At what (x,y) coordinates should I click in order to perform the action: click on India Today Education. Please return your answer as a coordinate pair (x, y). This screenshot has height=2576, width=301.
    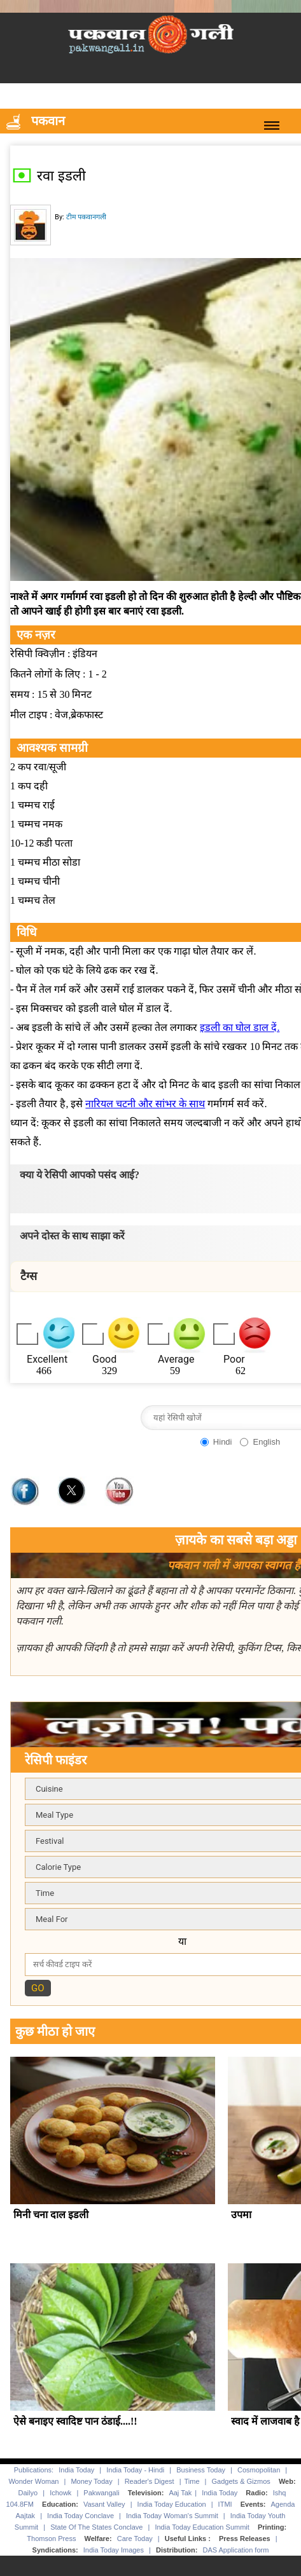
    Looking at the image, I should click on (171, 2505).